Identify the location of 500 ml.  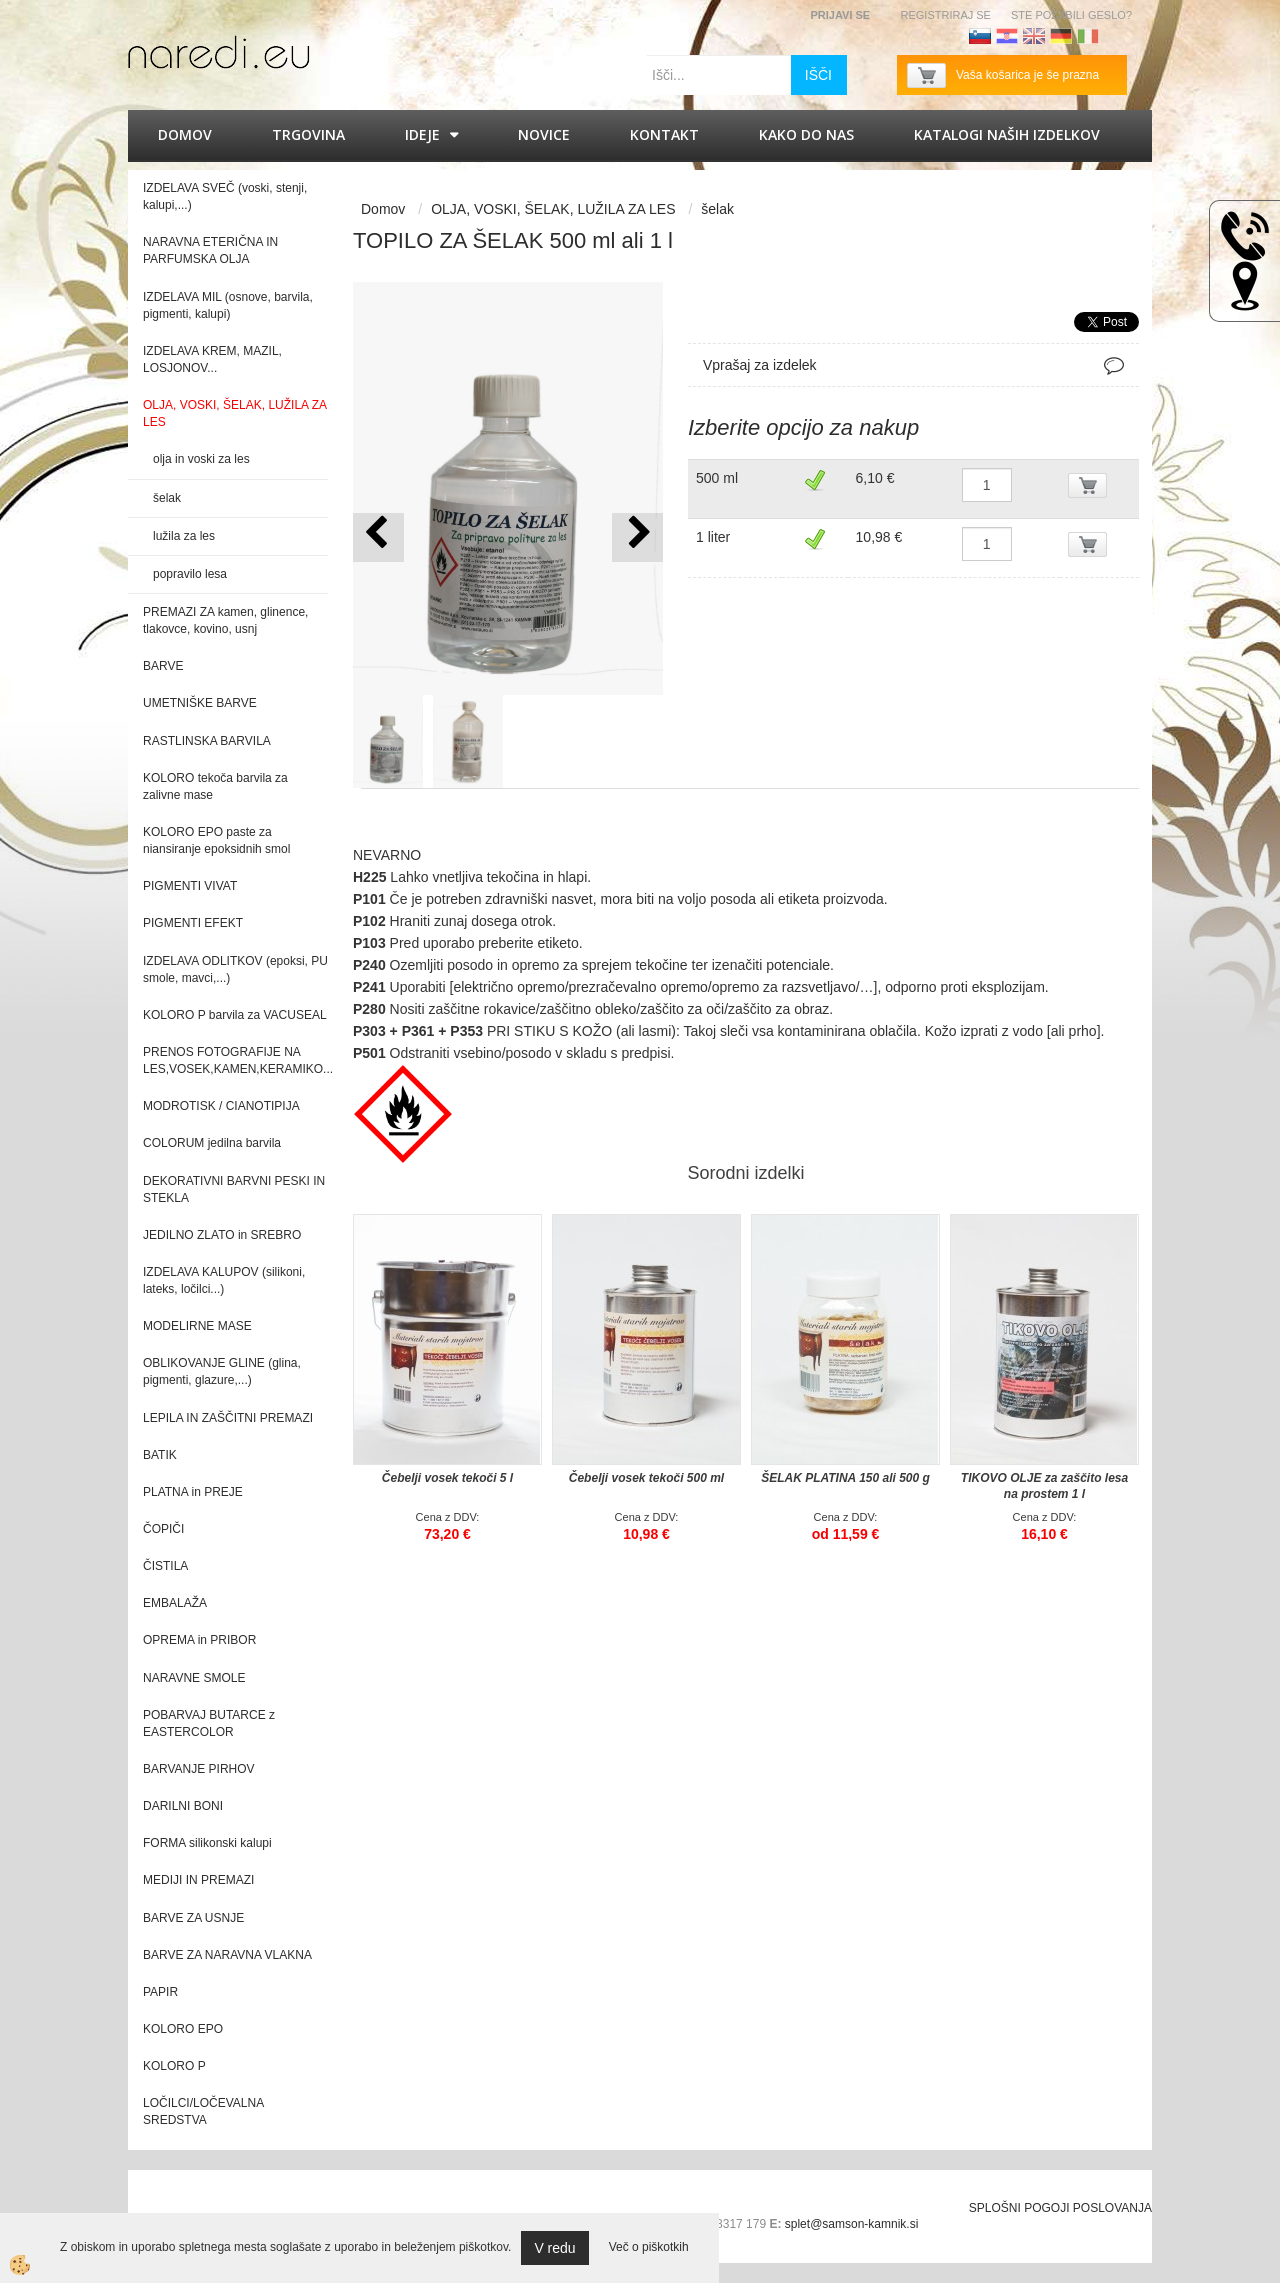
(717, 478).